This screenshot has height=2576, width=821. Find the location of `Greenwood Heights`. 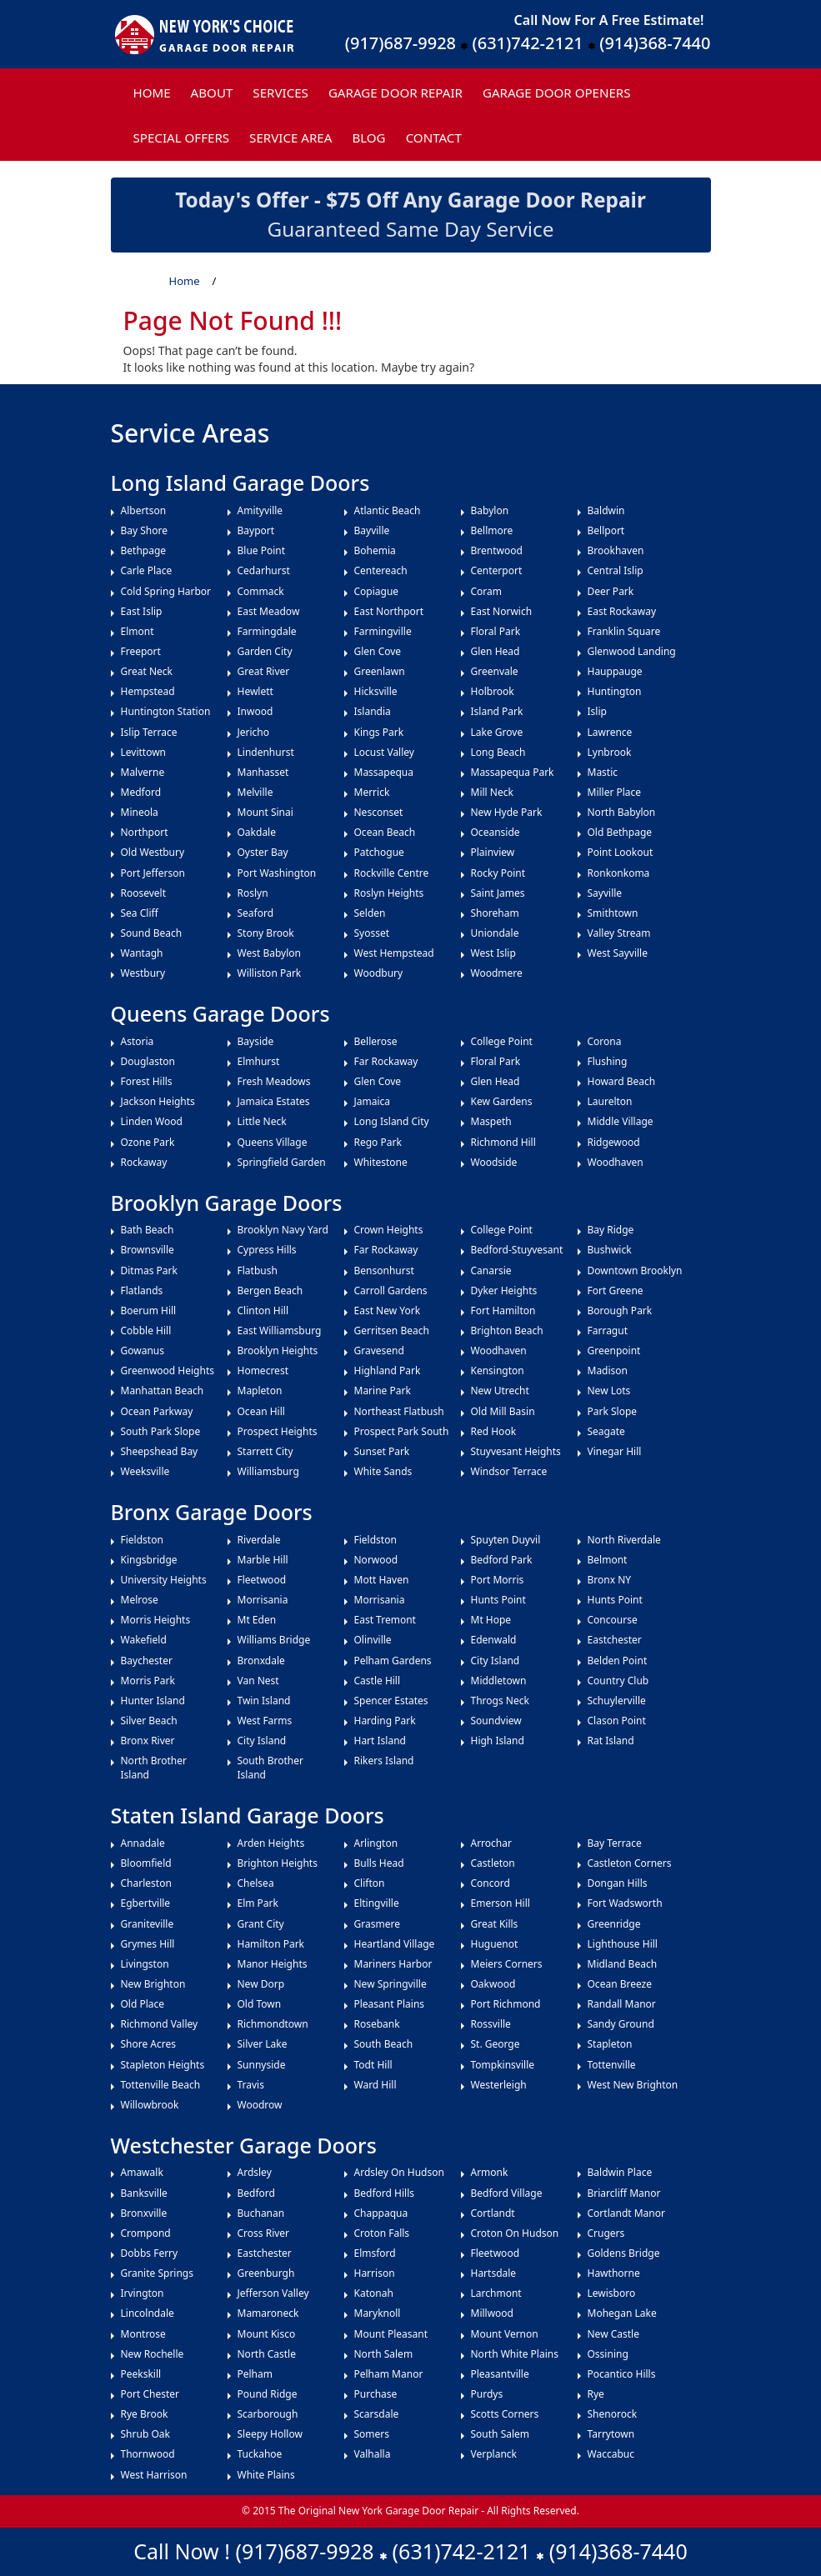

Greenwood Heights is located at coordinates (168, 1370).